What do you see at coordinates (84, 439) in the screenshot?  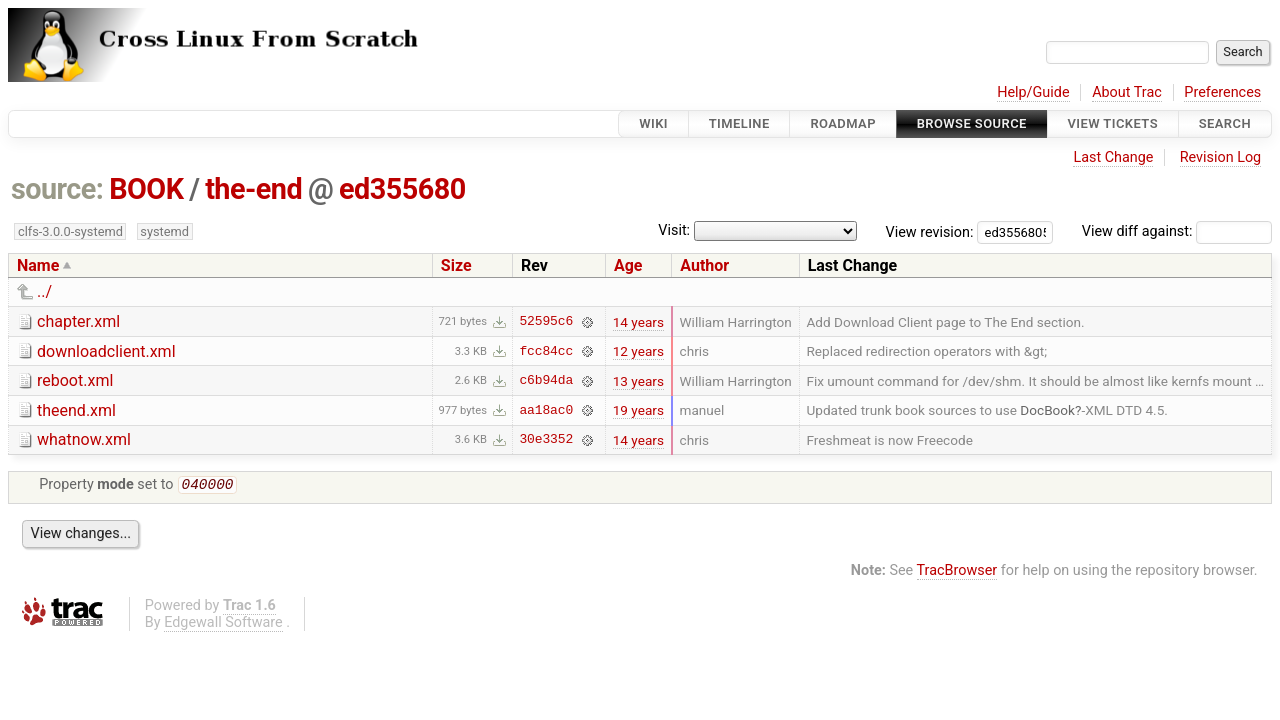 I see `whatnow.xml` at bounding box center [84, 439].